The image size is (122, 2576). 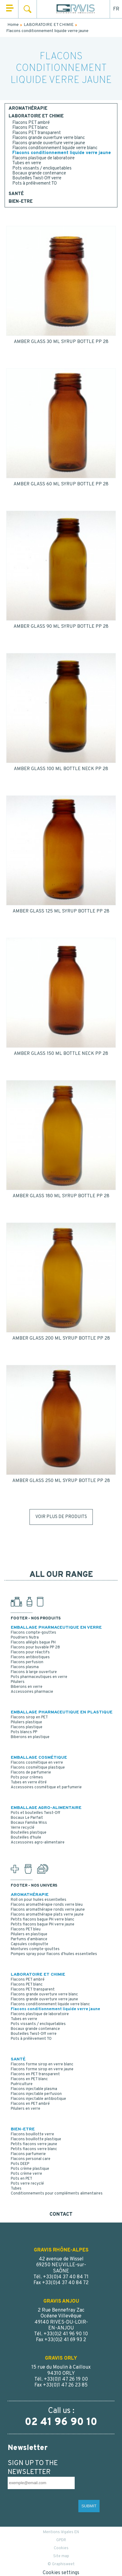 What do you see at coordinates (21, 202) in the screenshot?
I see `BIEN-ETRE` at bounding box center [21, 202].